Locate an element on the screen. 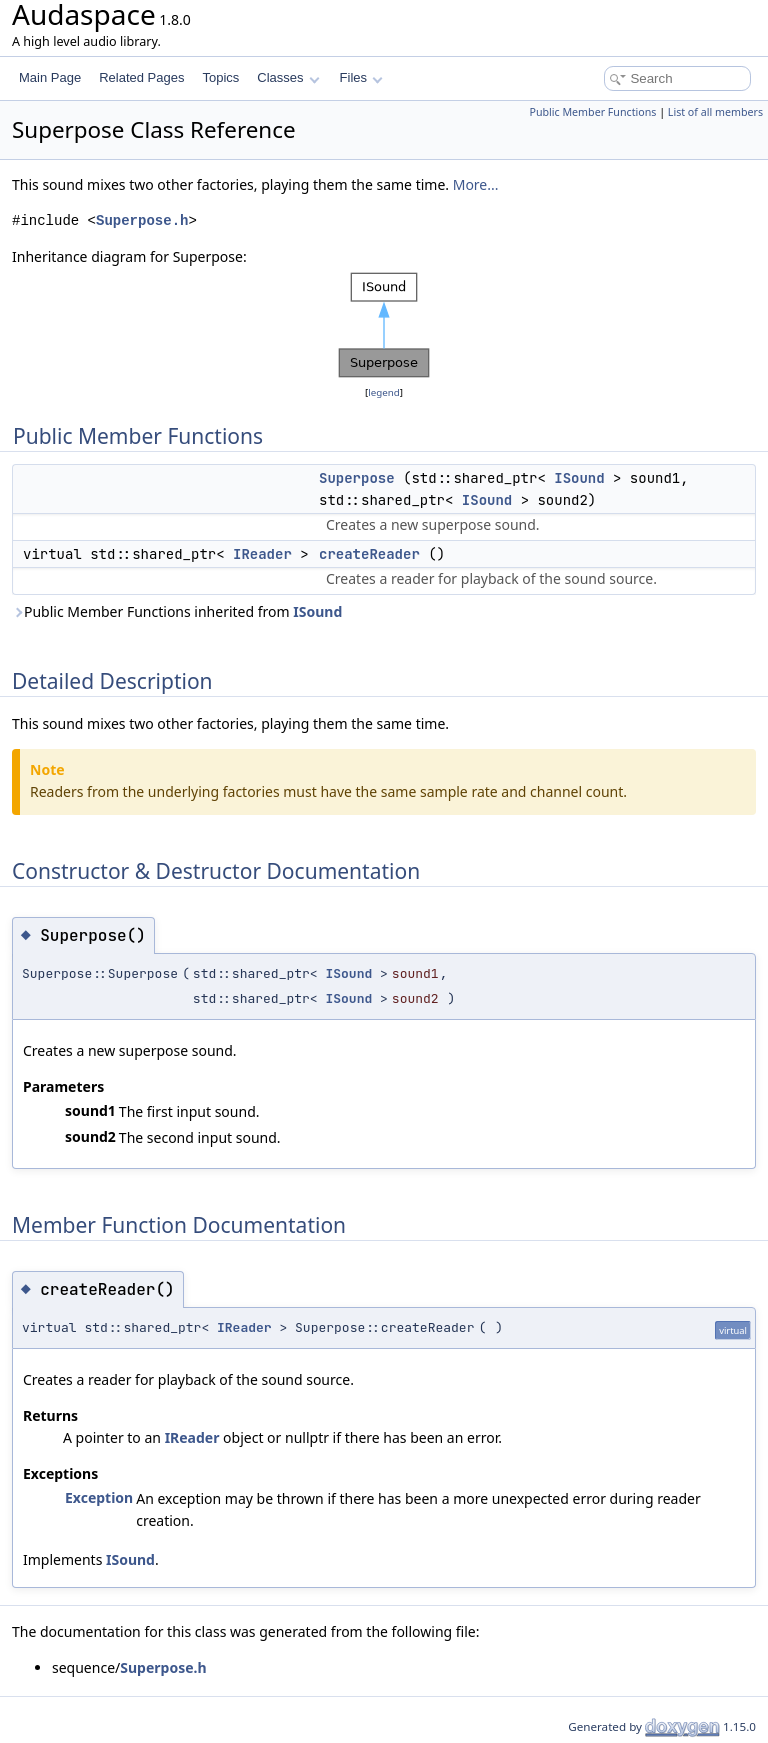  Superpose is located at coordinates (357, 478).